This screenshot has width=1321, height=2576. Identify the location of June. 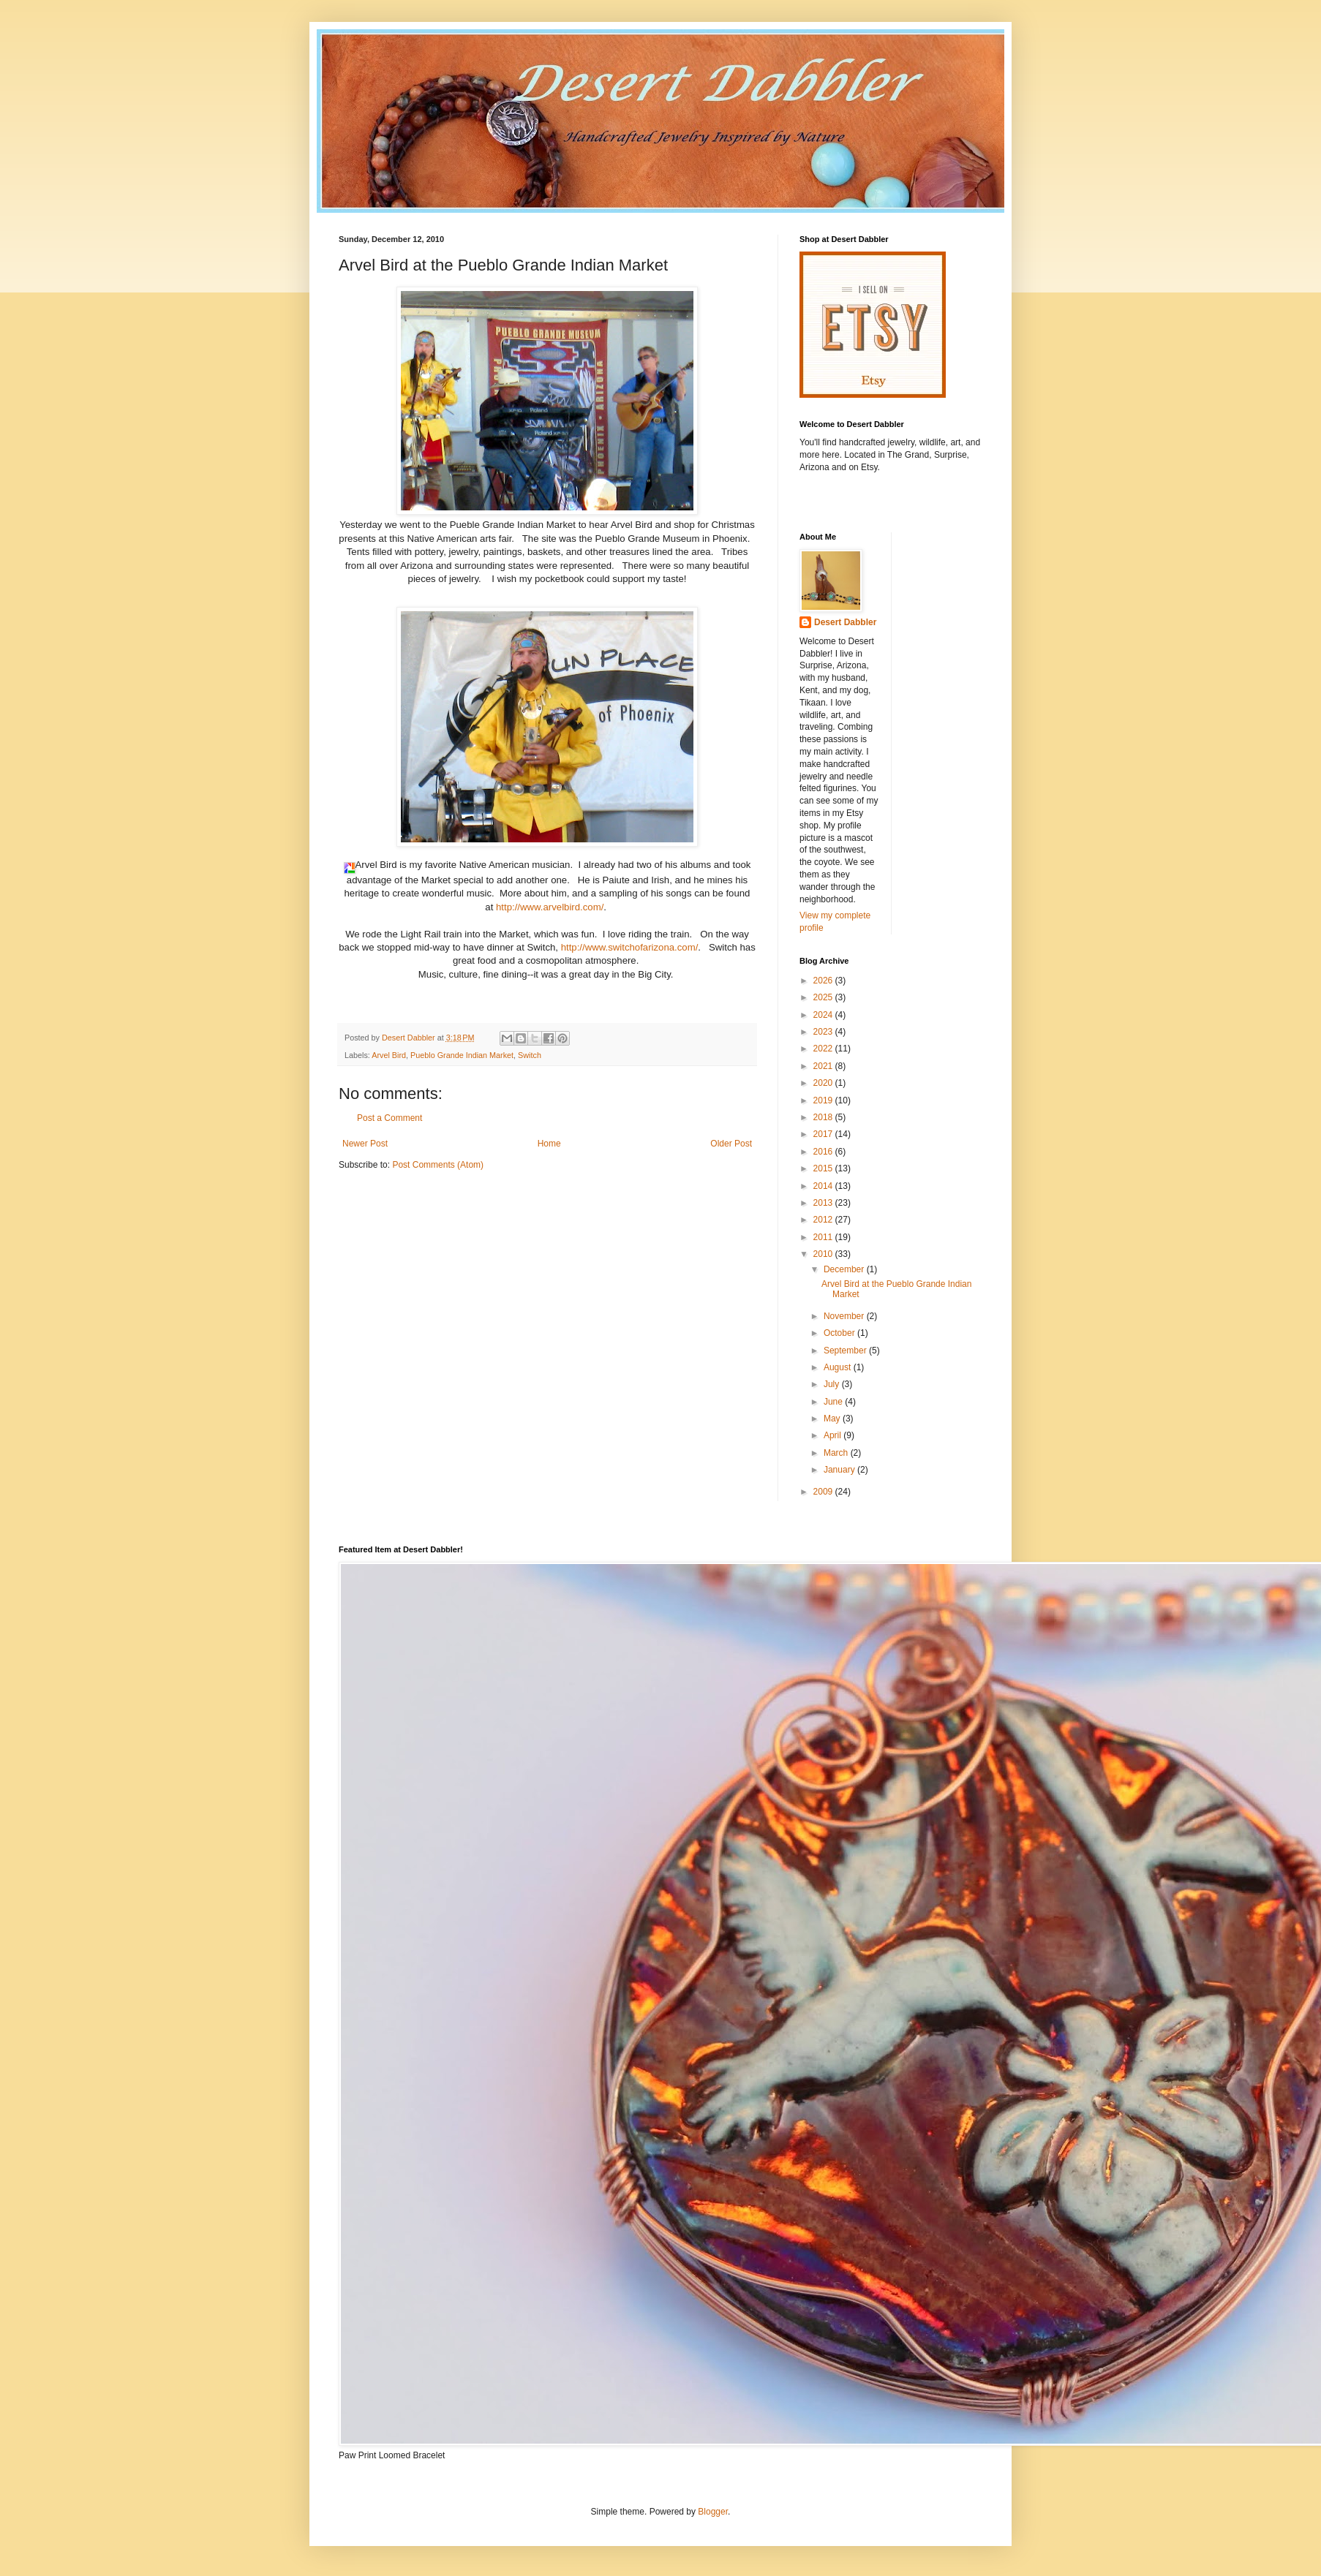
(834, 1402).